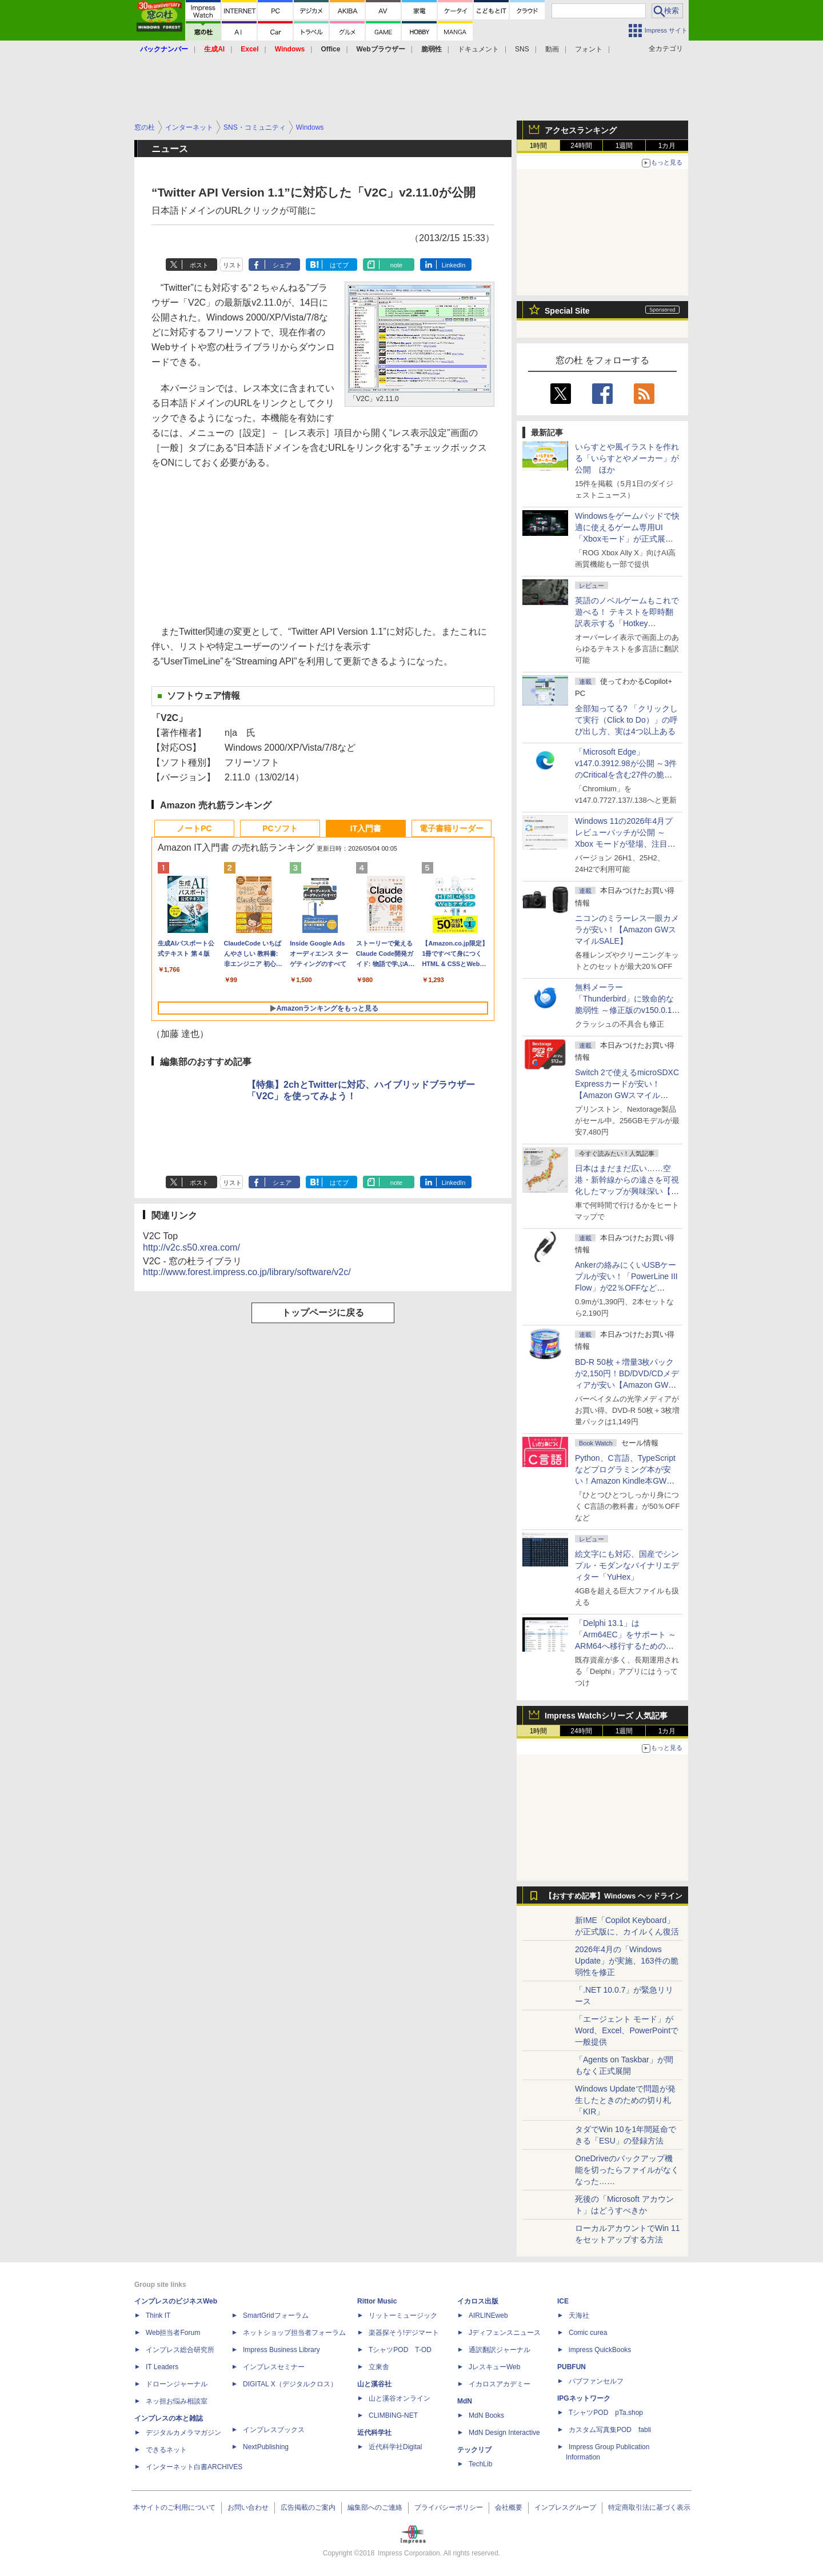  Describe the element at coordinates (374, 2384) in the screenshot. I see `山と溪谷社` at that location.